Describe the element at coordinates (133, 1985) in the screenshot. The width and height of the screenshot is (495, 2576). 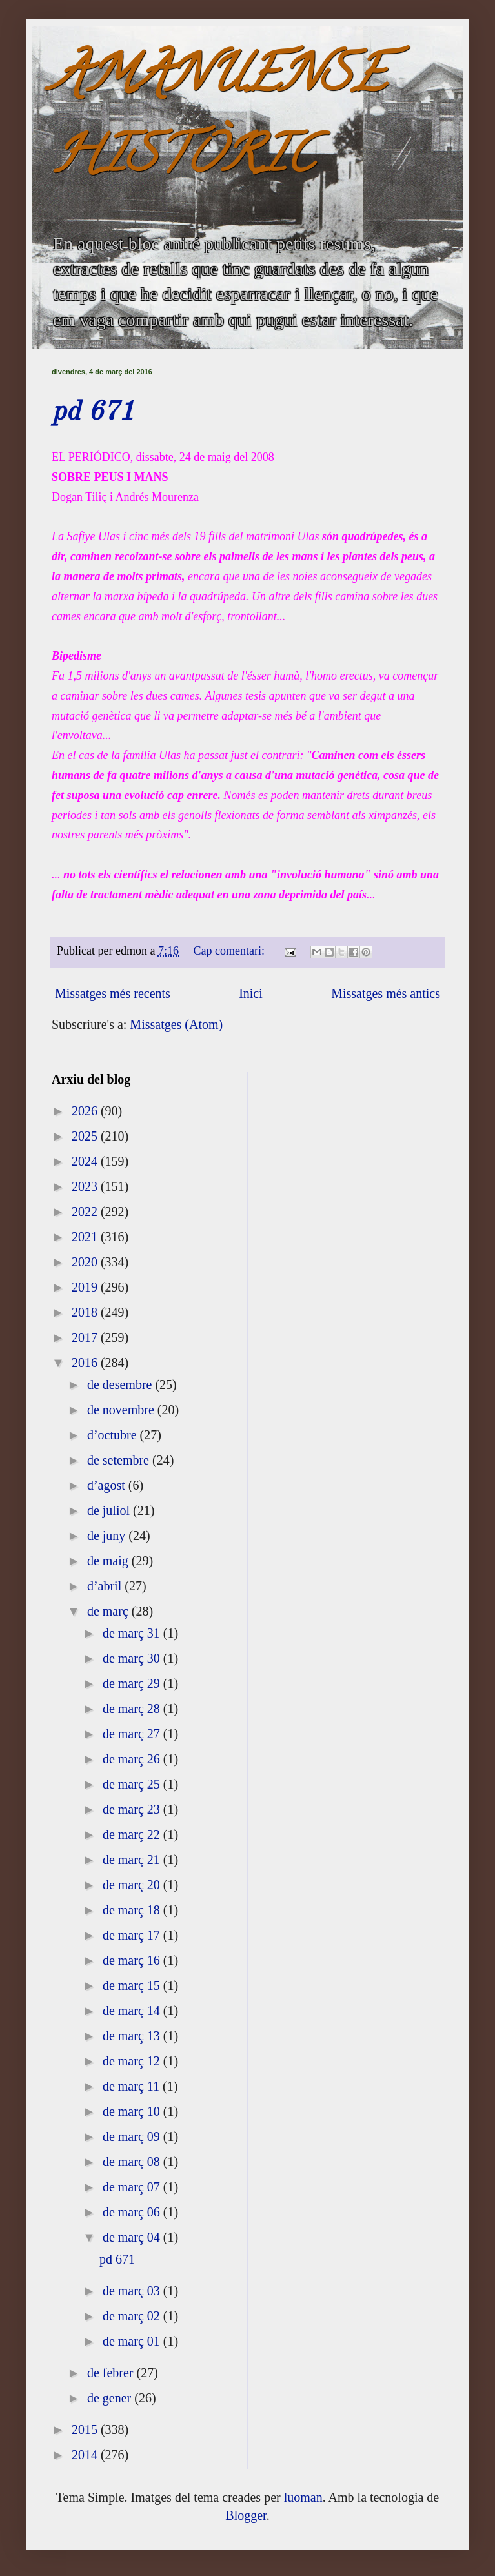
I see `de març 15` at that location.